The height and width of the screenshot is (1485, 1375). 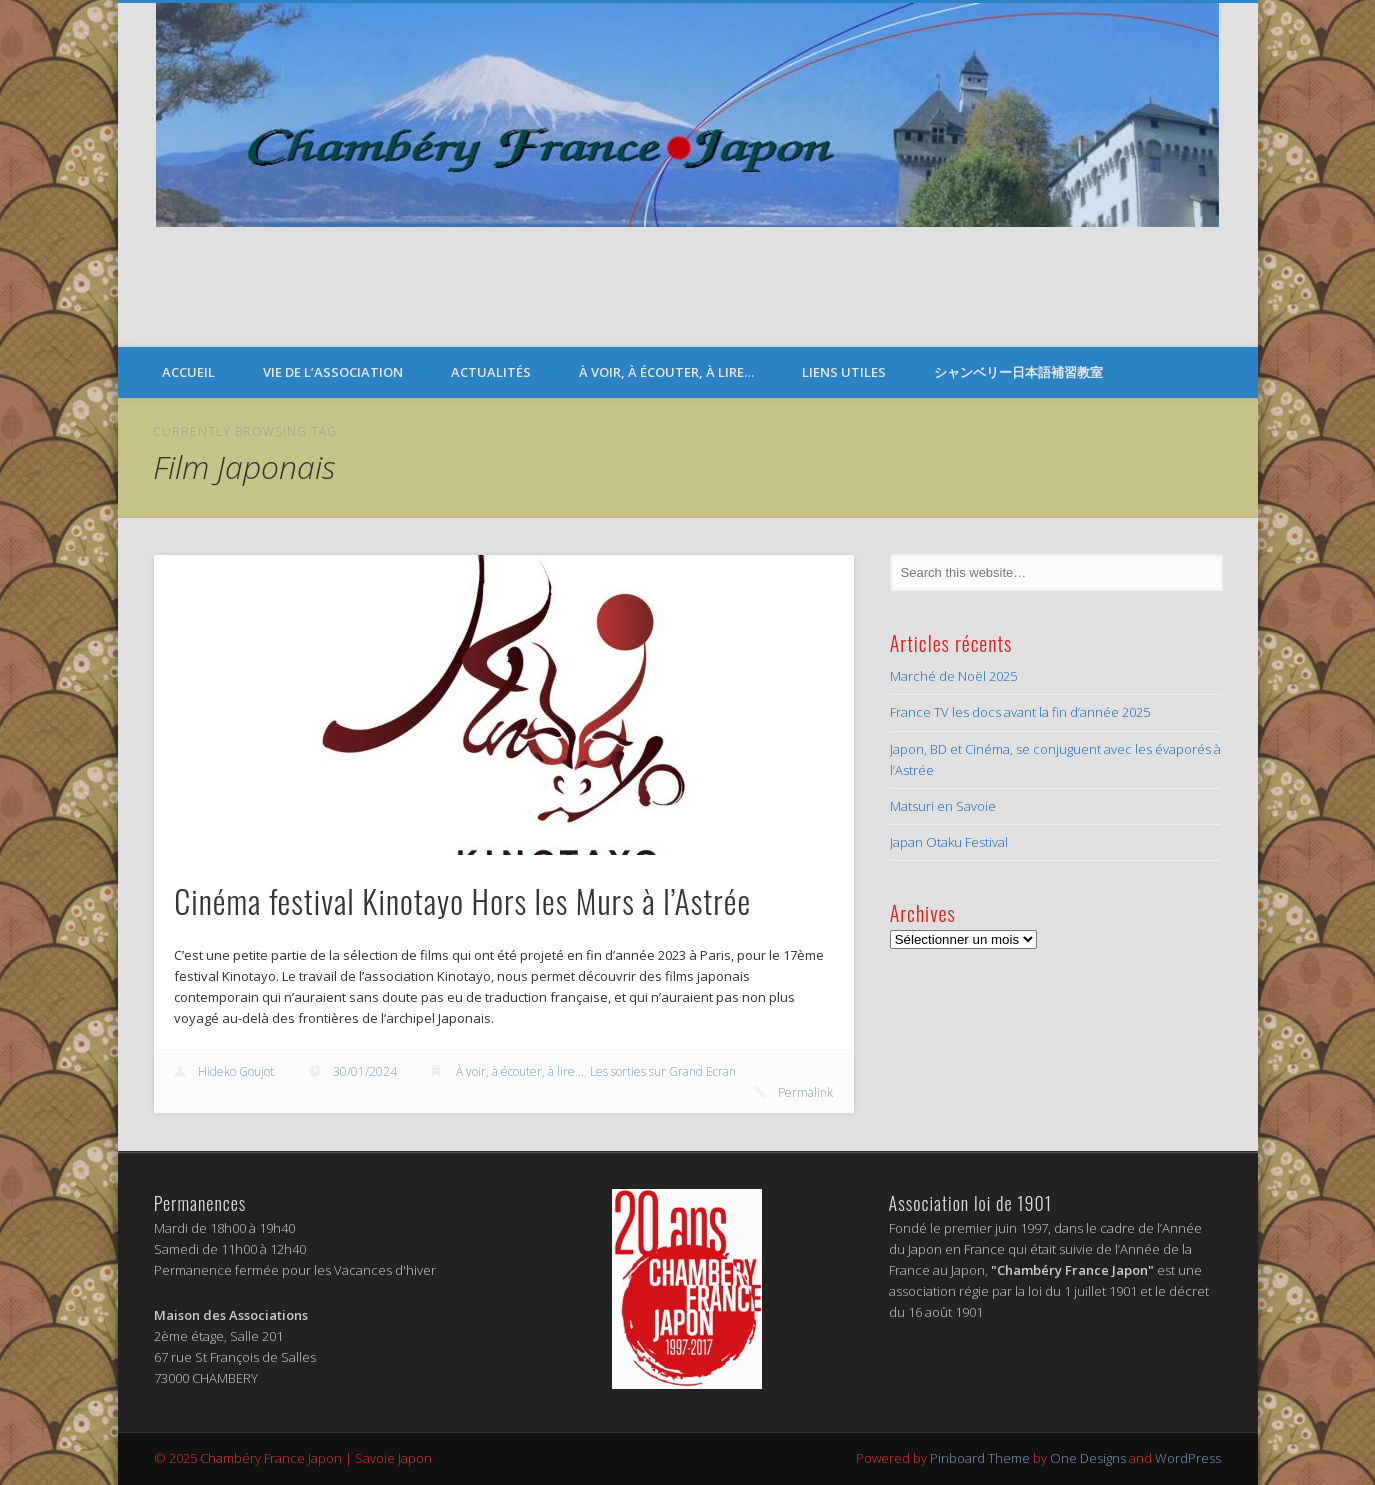 What do you see at coordinates (663, 1071) in the screenshot?
I see `Les sorties sur Grand Ecran` at bounding box center [663, 1071].